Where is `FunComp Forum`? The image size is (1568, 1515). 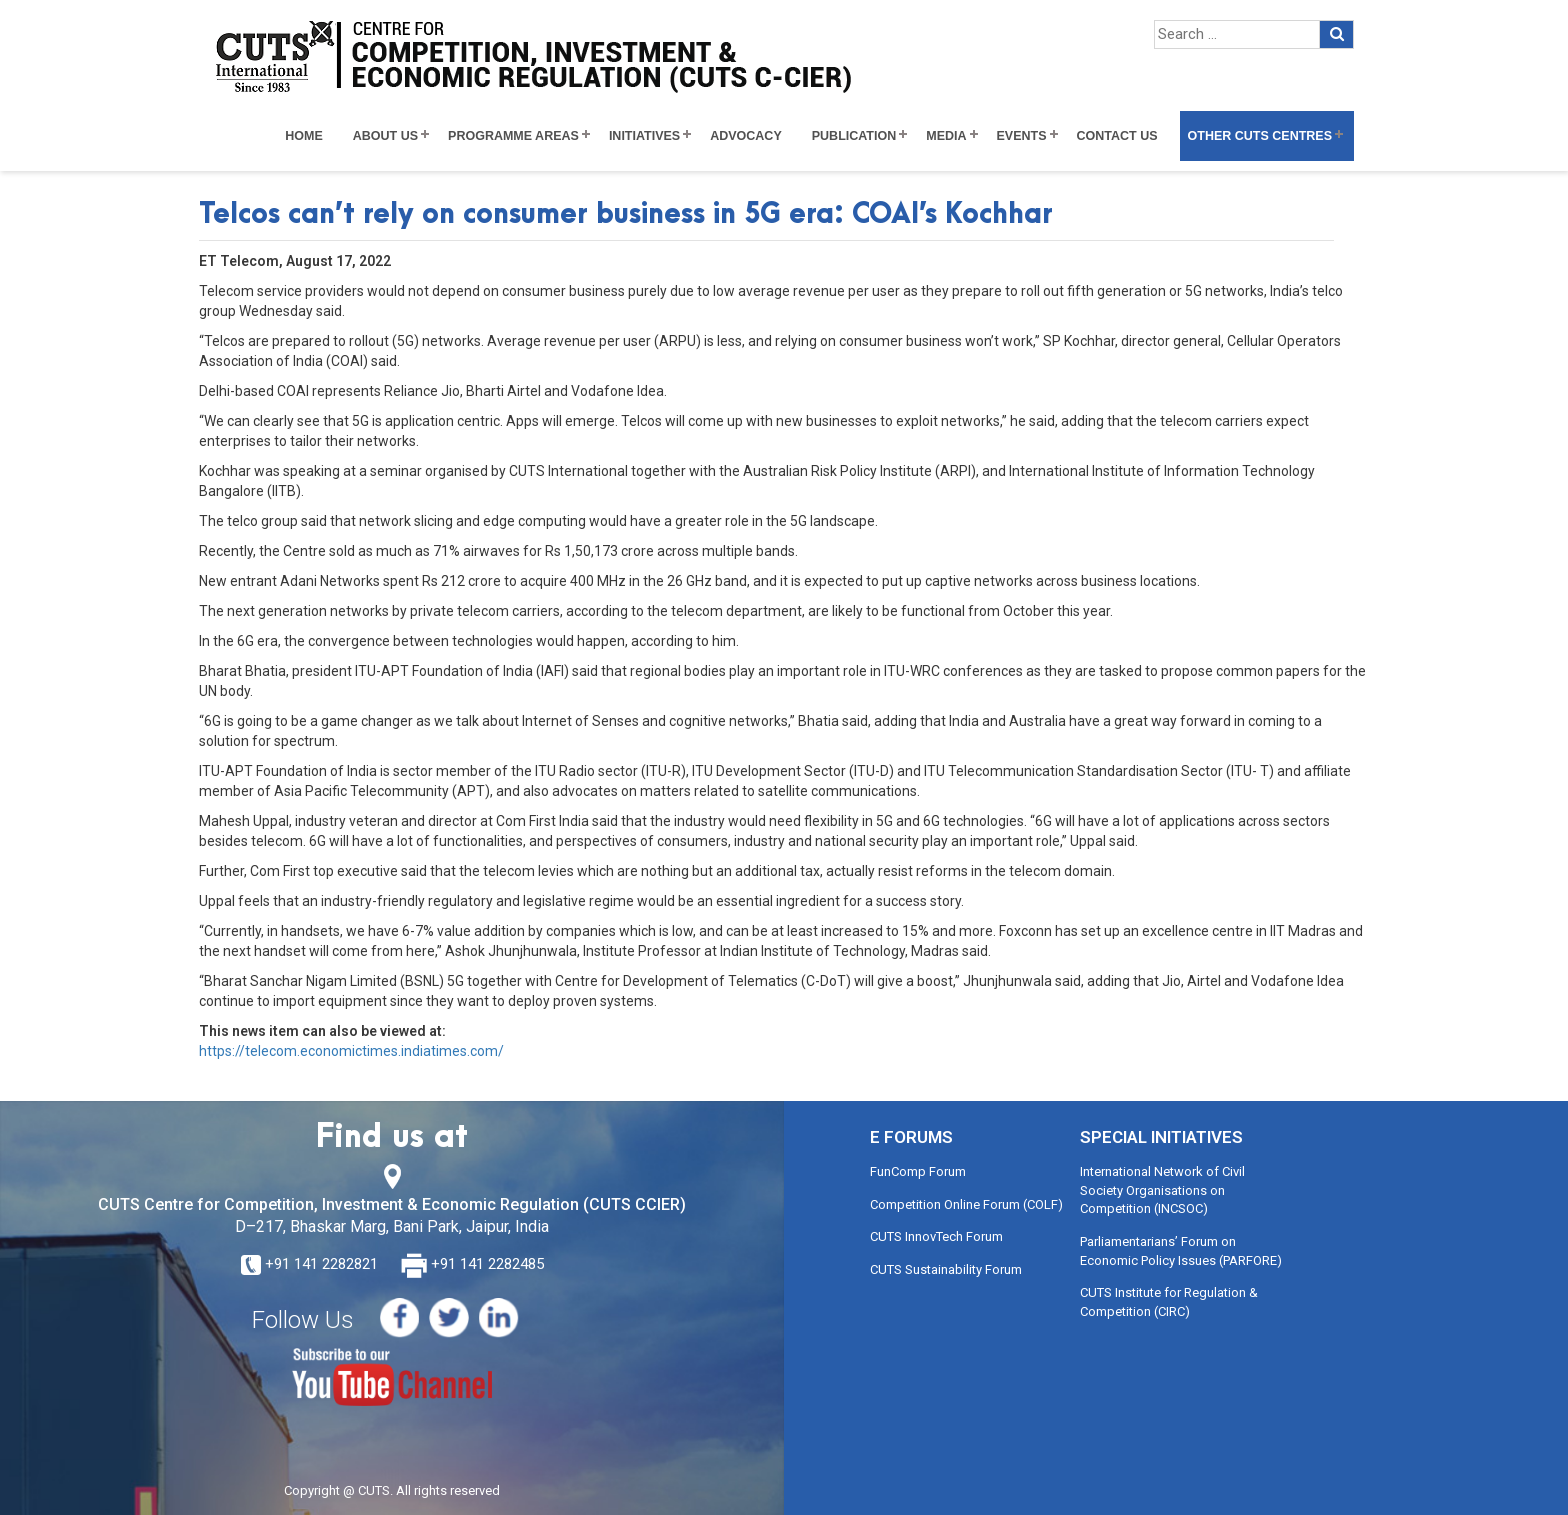 FunComp Forum is located at coordinates (918, 1171).